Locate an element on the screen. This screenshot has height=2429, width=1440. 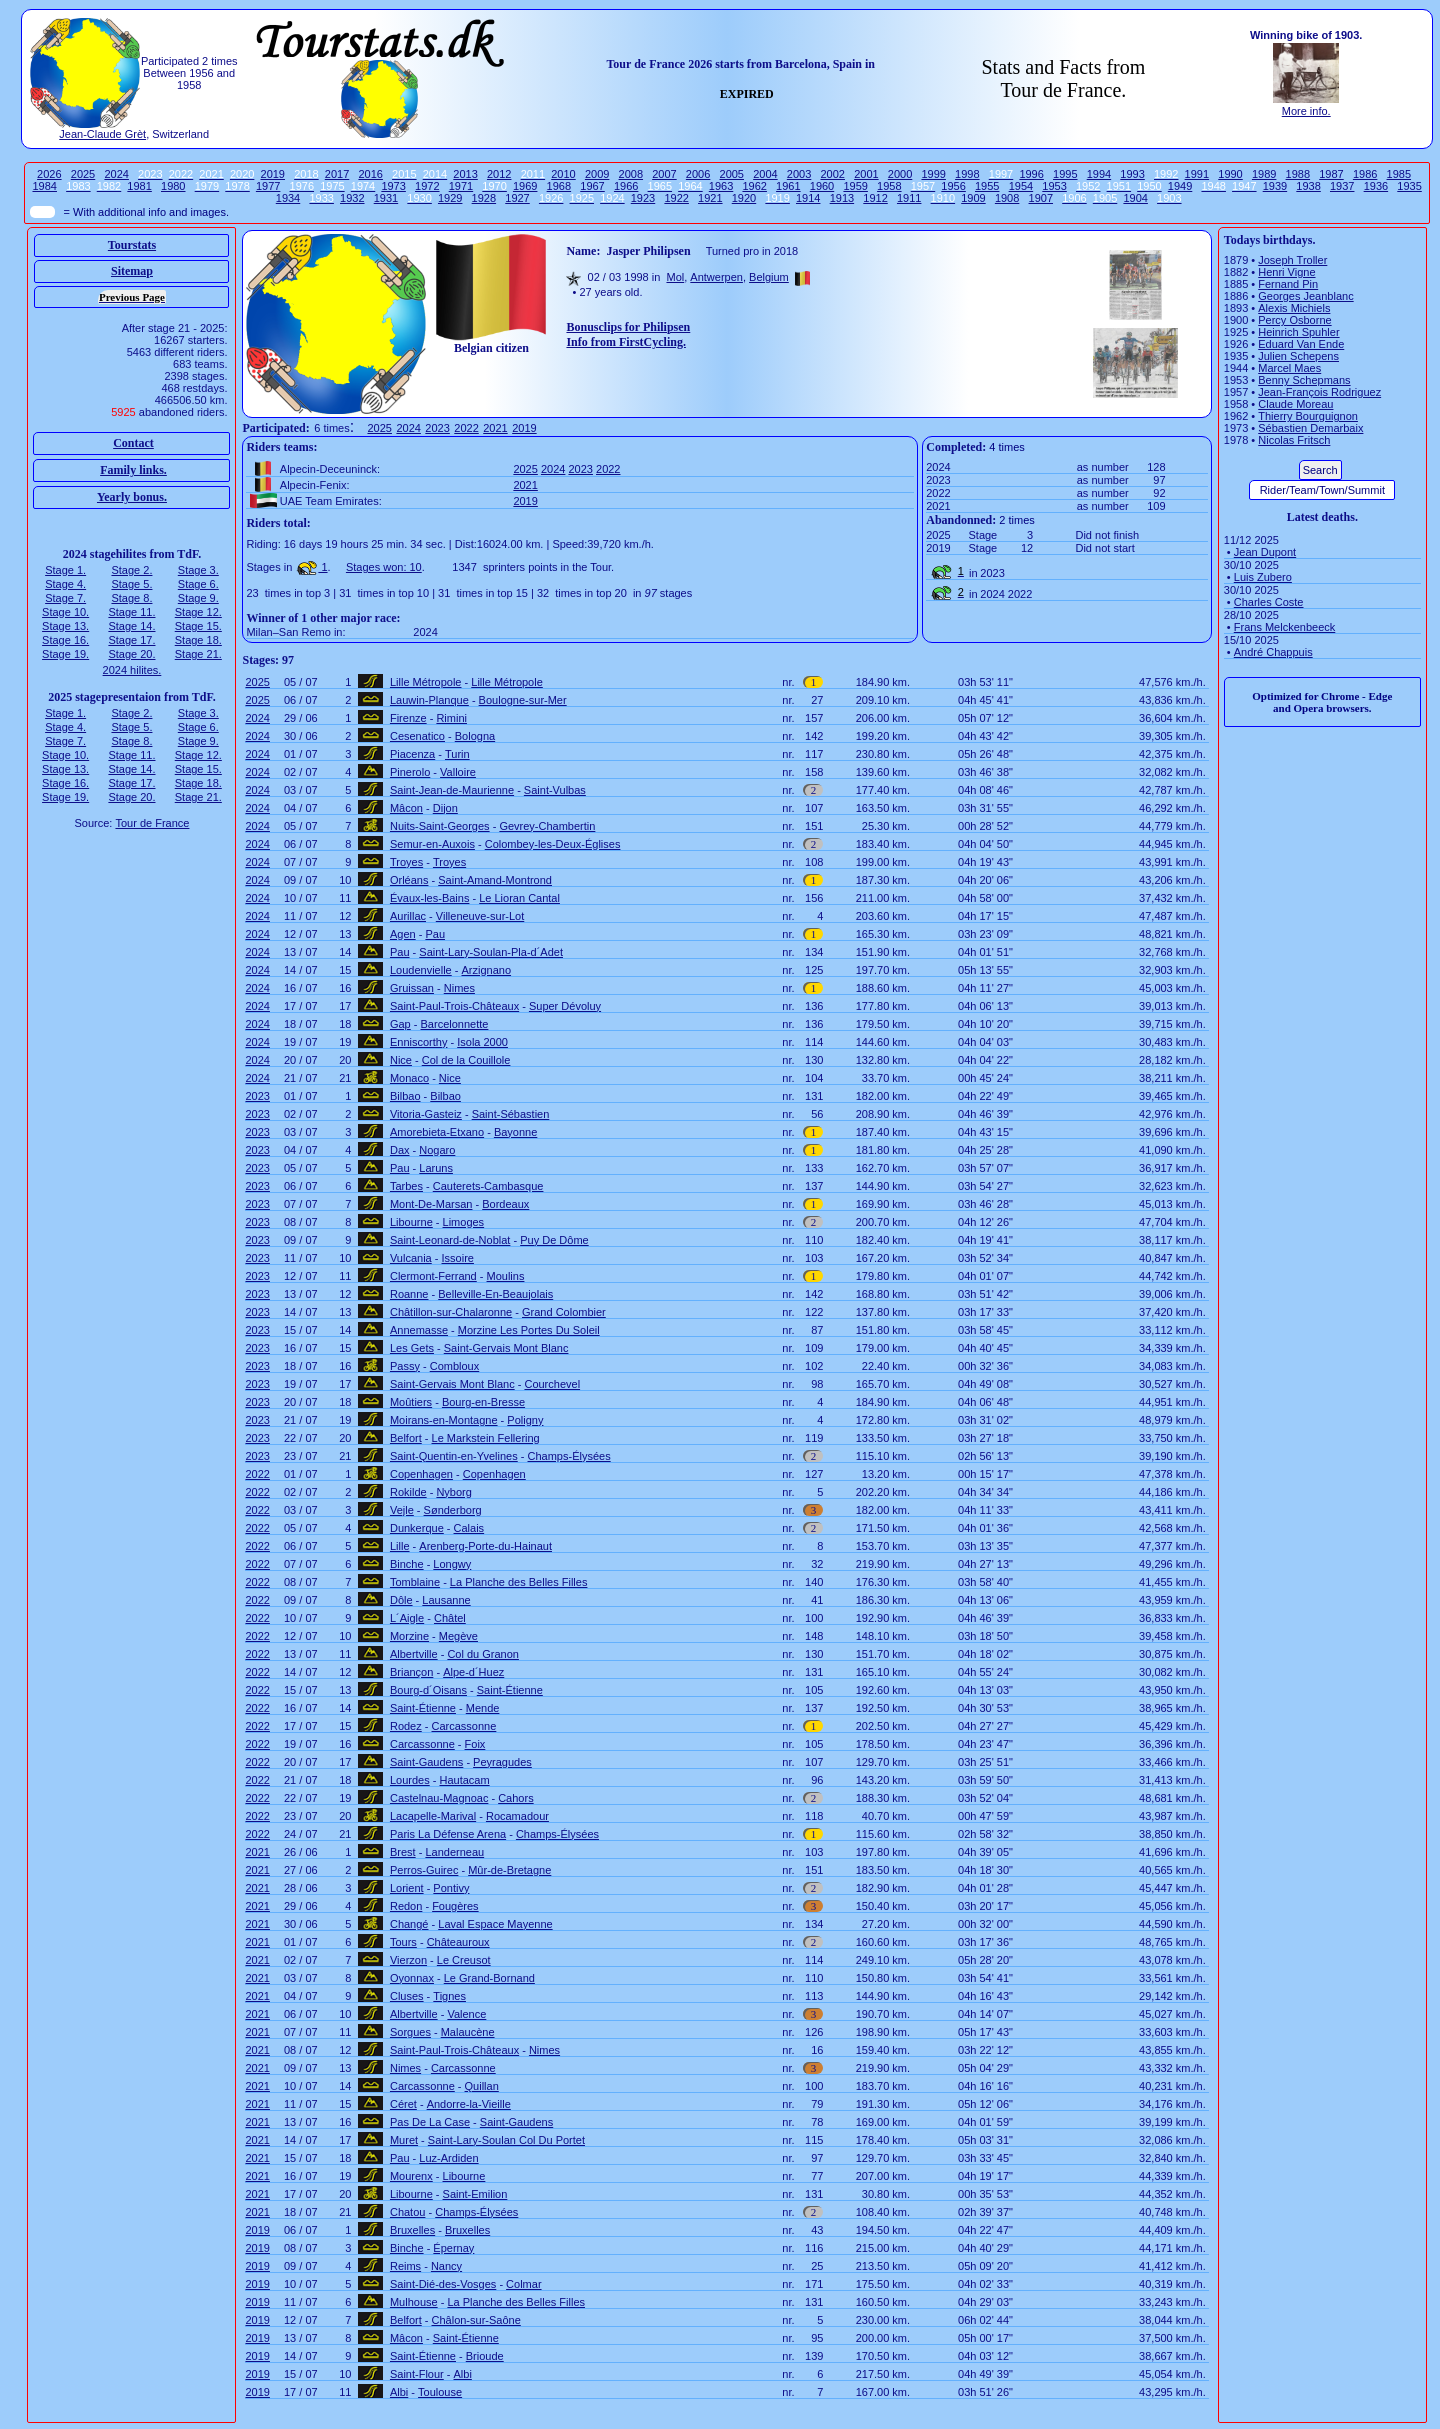
Cesenatico is located at coordinates (417, 736).